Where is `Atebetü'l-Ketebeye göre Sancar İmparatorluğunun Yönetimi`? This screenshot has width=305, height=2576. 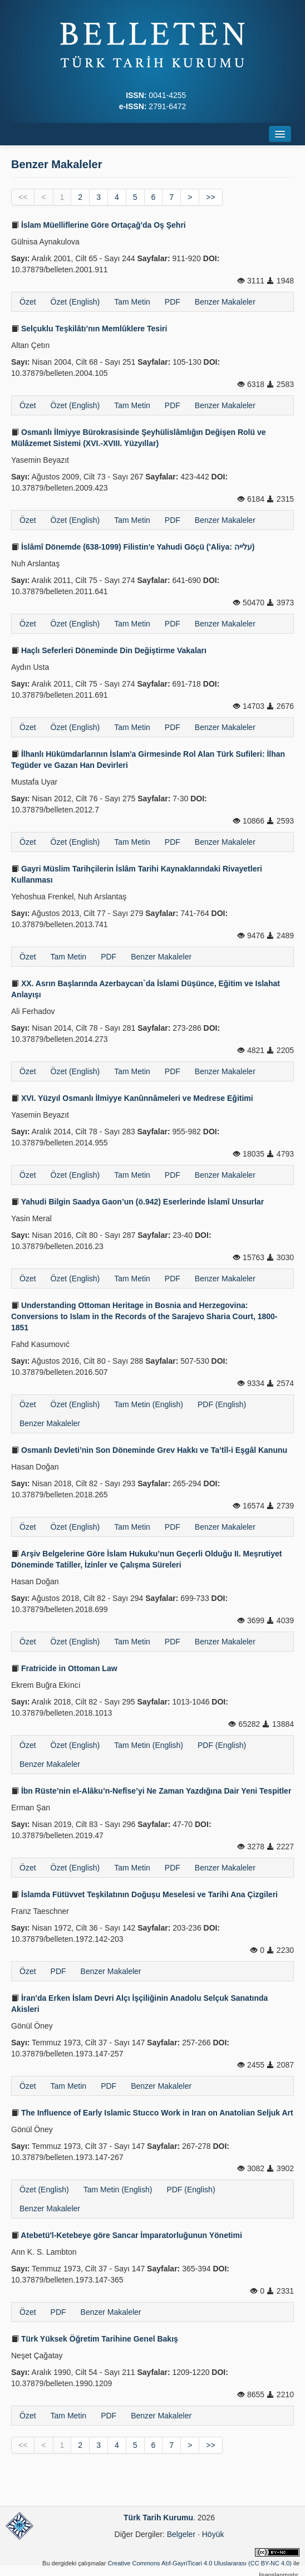 Atebetü'l-Ketebeye göre Sancar İmparatorluğunun Yönetimi is located at coordinates (126, 2235).